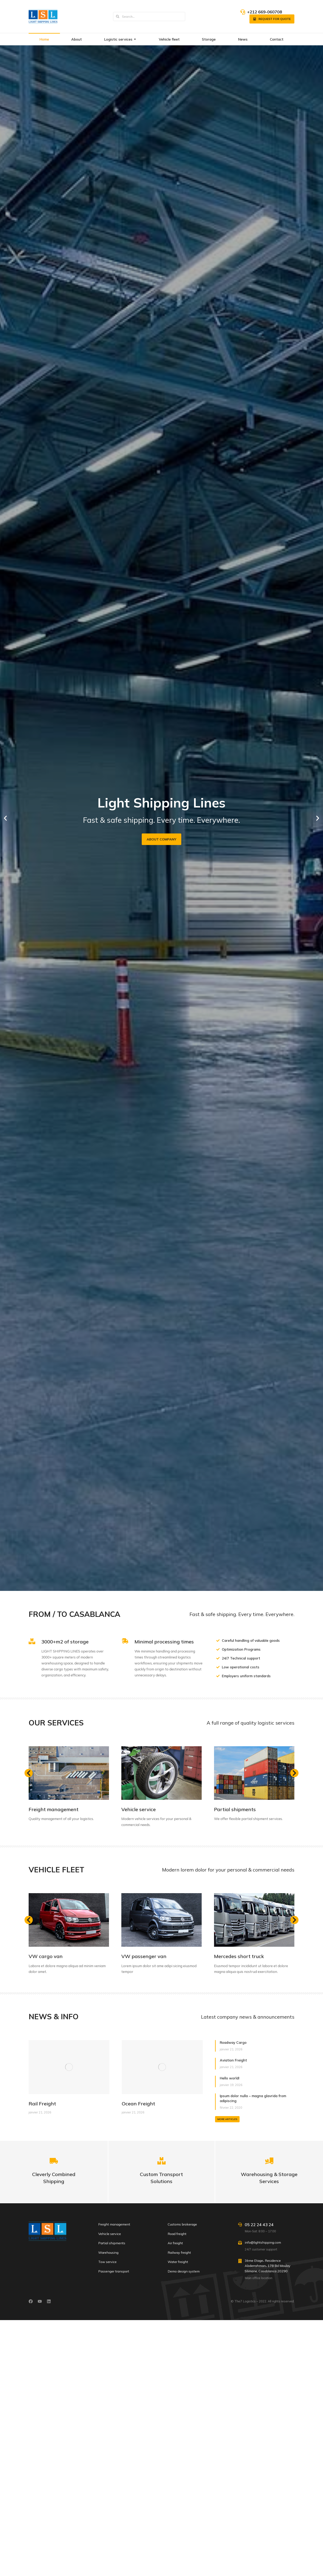 Image resolution: width=323 pixels, height=2576 pixels. I want to click on 3ème Etage، Residence Abderrahman، 178 Bd Moulay Slimane, Casablanca 20290, so click(267, 2265).